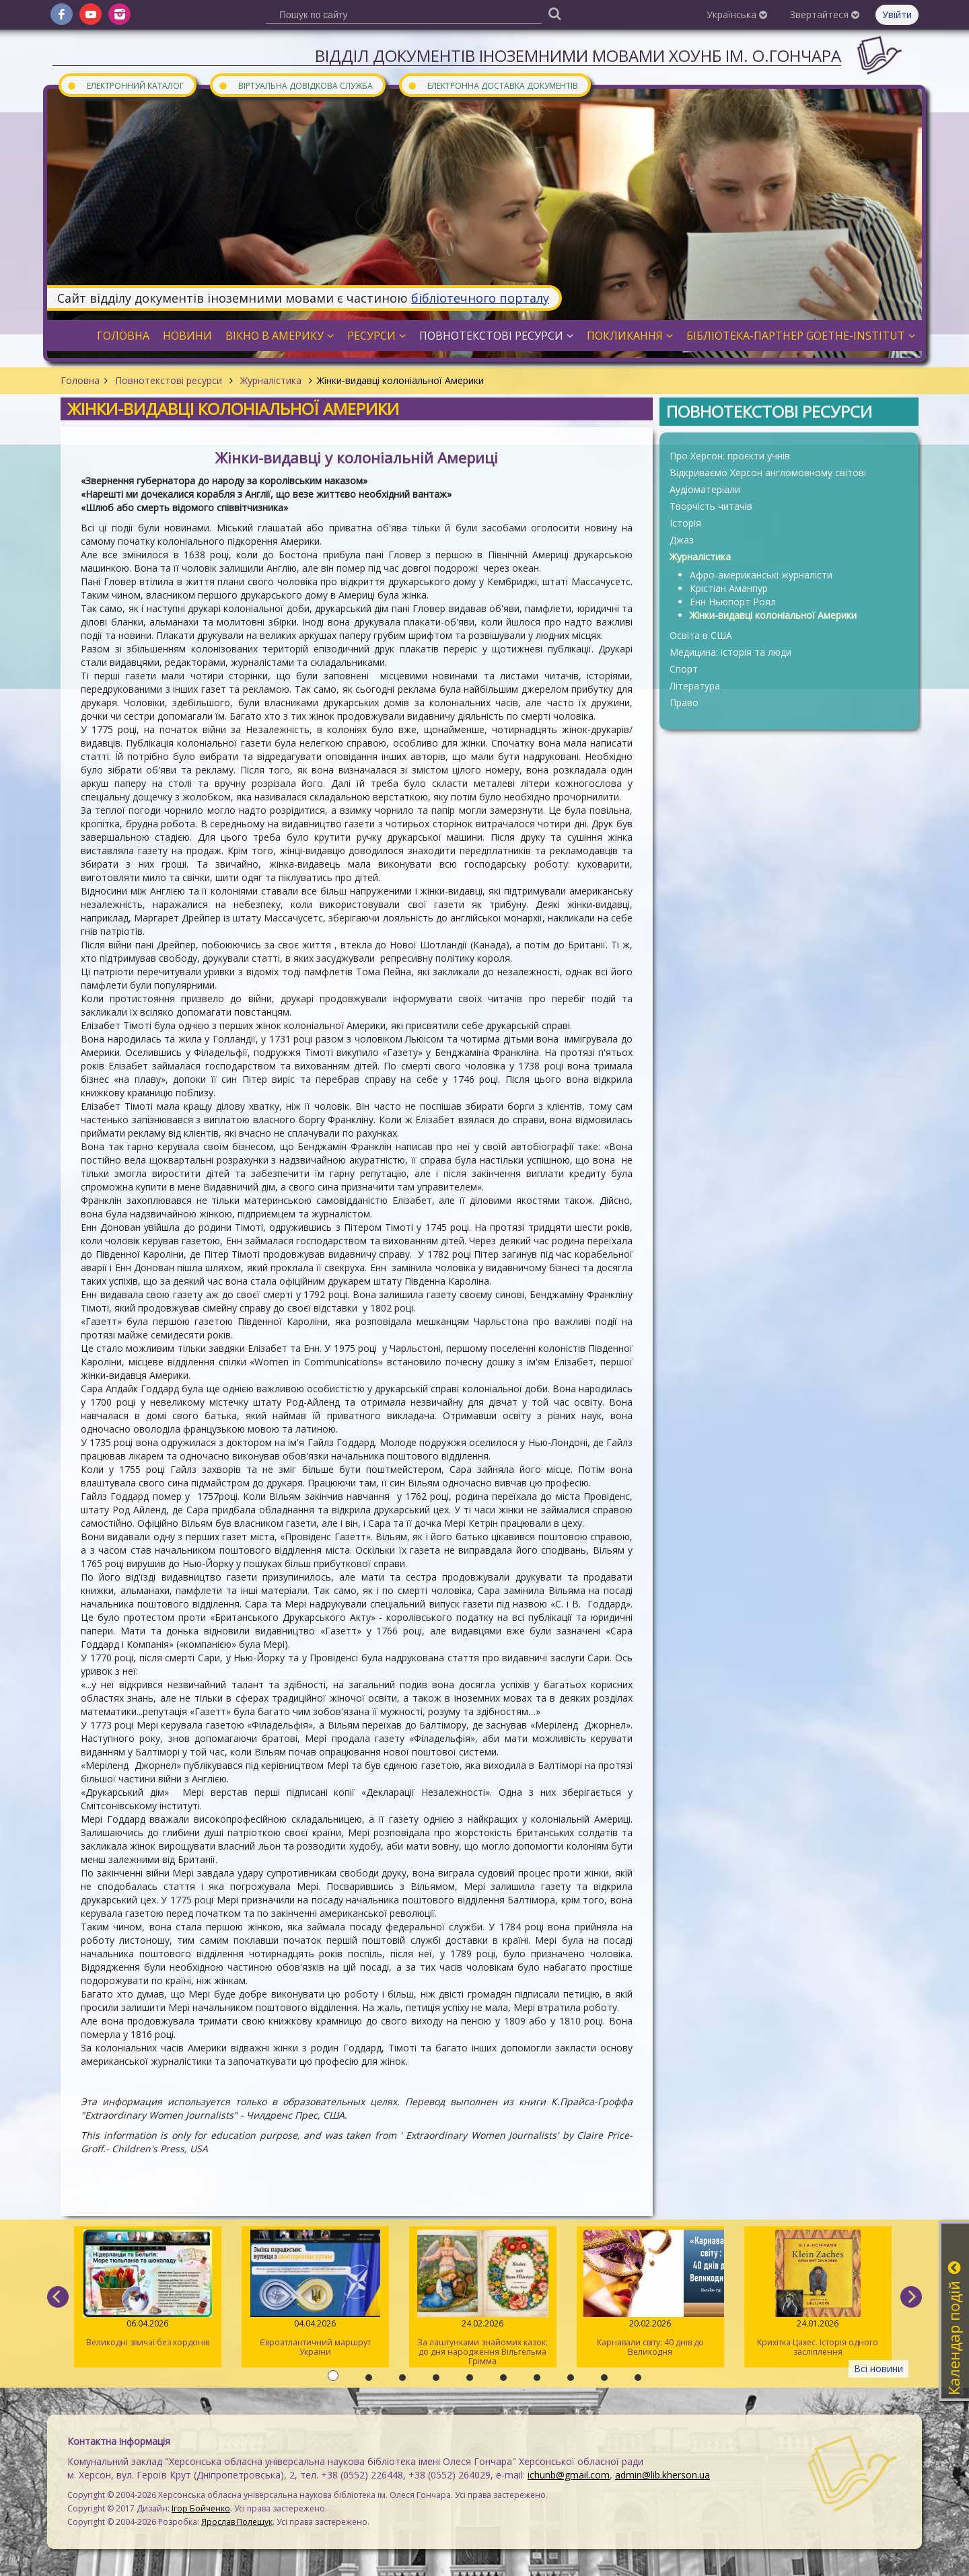  Describe the element at coordinates (701, 635) in the screenshot. I see `Освіта в США` at that location.